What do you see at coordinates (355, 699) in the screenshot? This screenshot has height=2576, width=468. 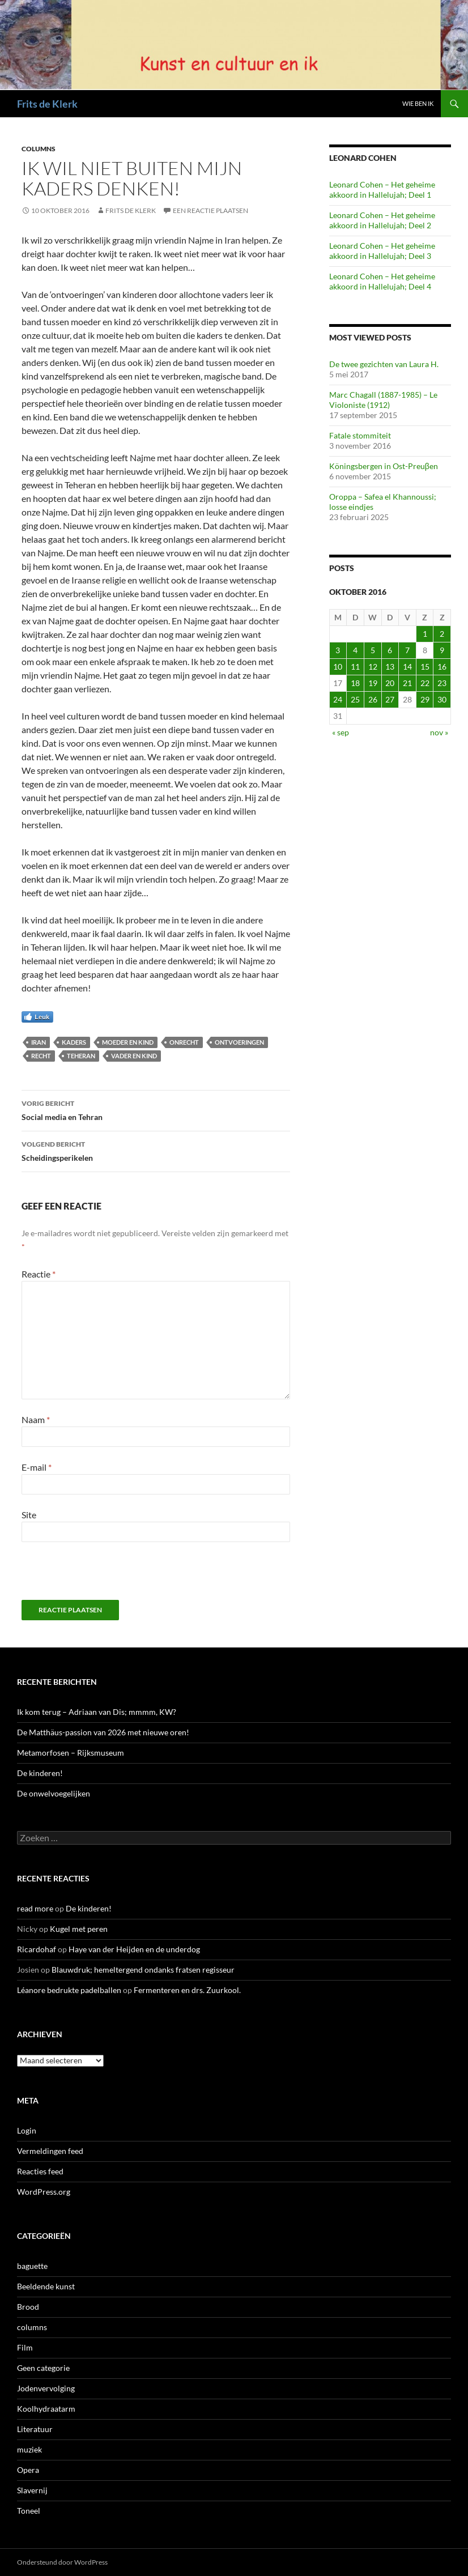 I see `25 [Berichten gepubliceerd op 25 October 2016]` at bounding box center [355, 699].